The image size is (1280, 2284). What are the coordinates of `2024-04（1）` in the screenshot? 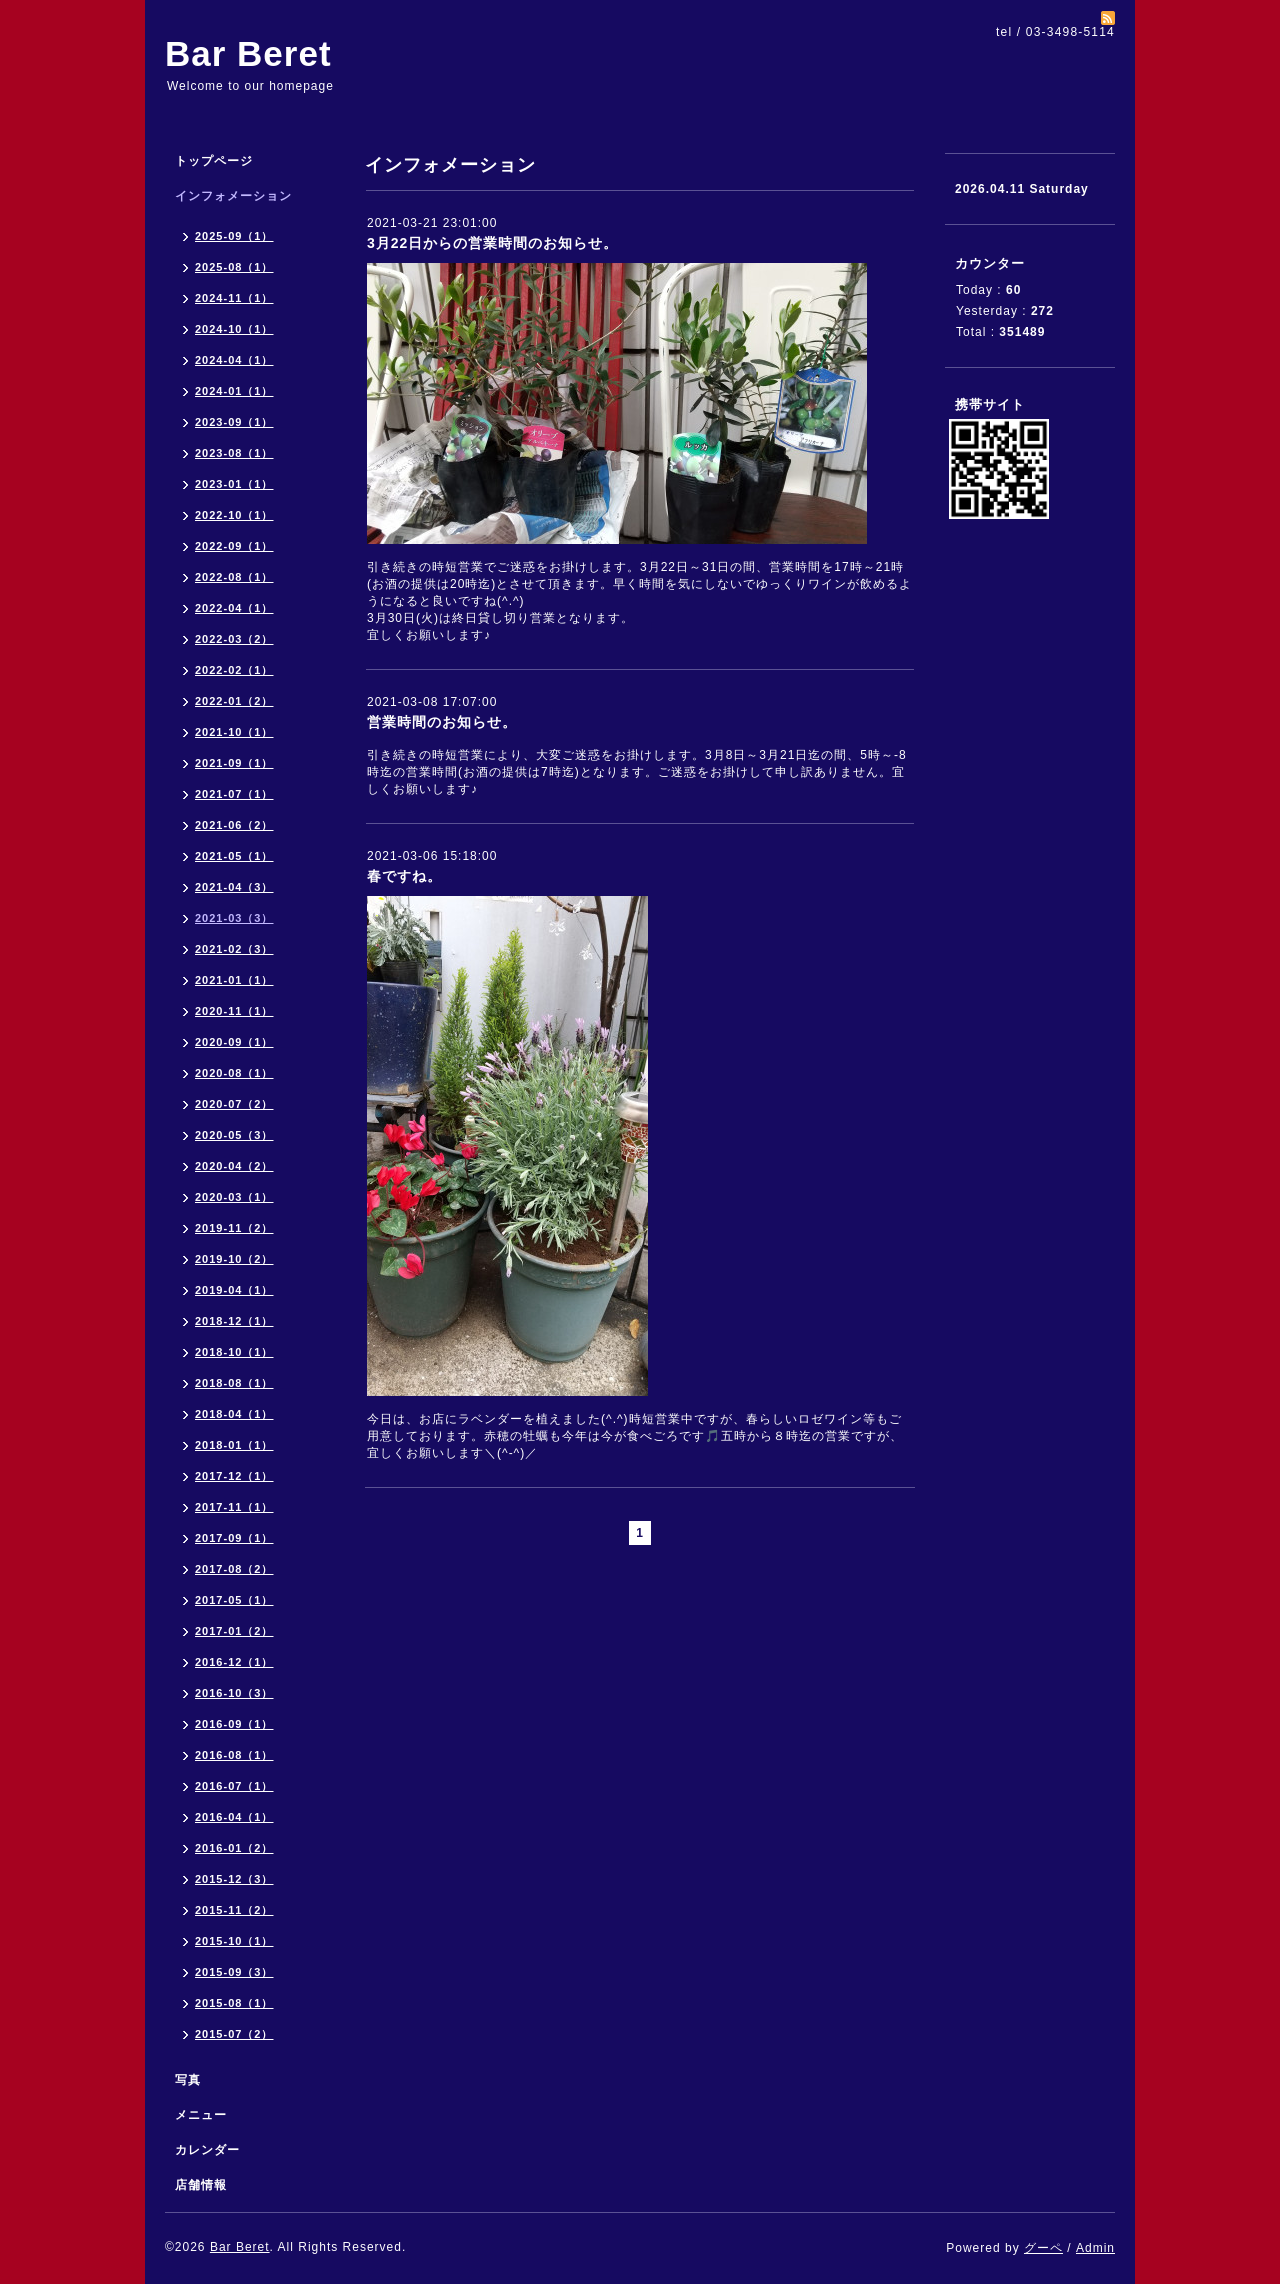 It's located at (234, 360).